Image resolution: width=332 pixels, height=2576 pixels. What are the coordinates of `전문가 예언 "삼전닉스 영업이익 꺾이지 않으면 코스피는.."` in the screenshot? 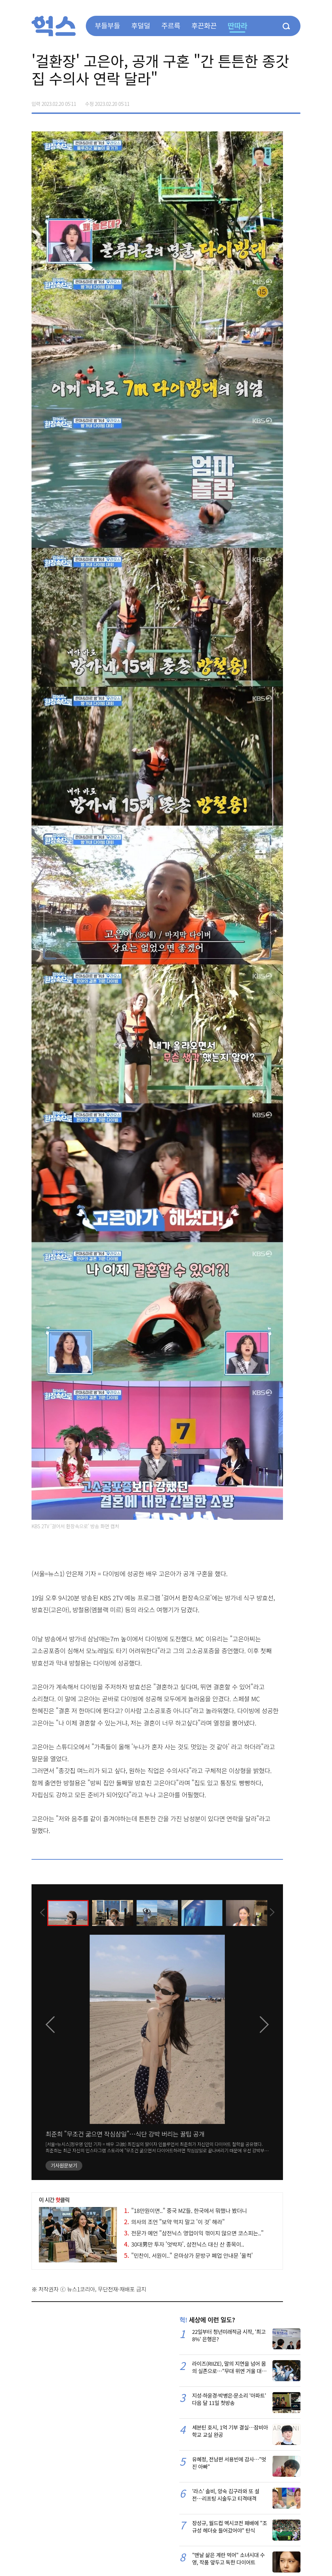 It's located at (193, 2233).